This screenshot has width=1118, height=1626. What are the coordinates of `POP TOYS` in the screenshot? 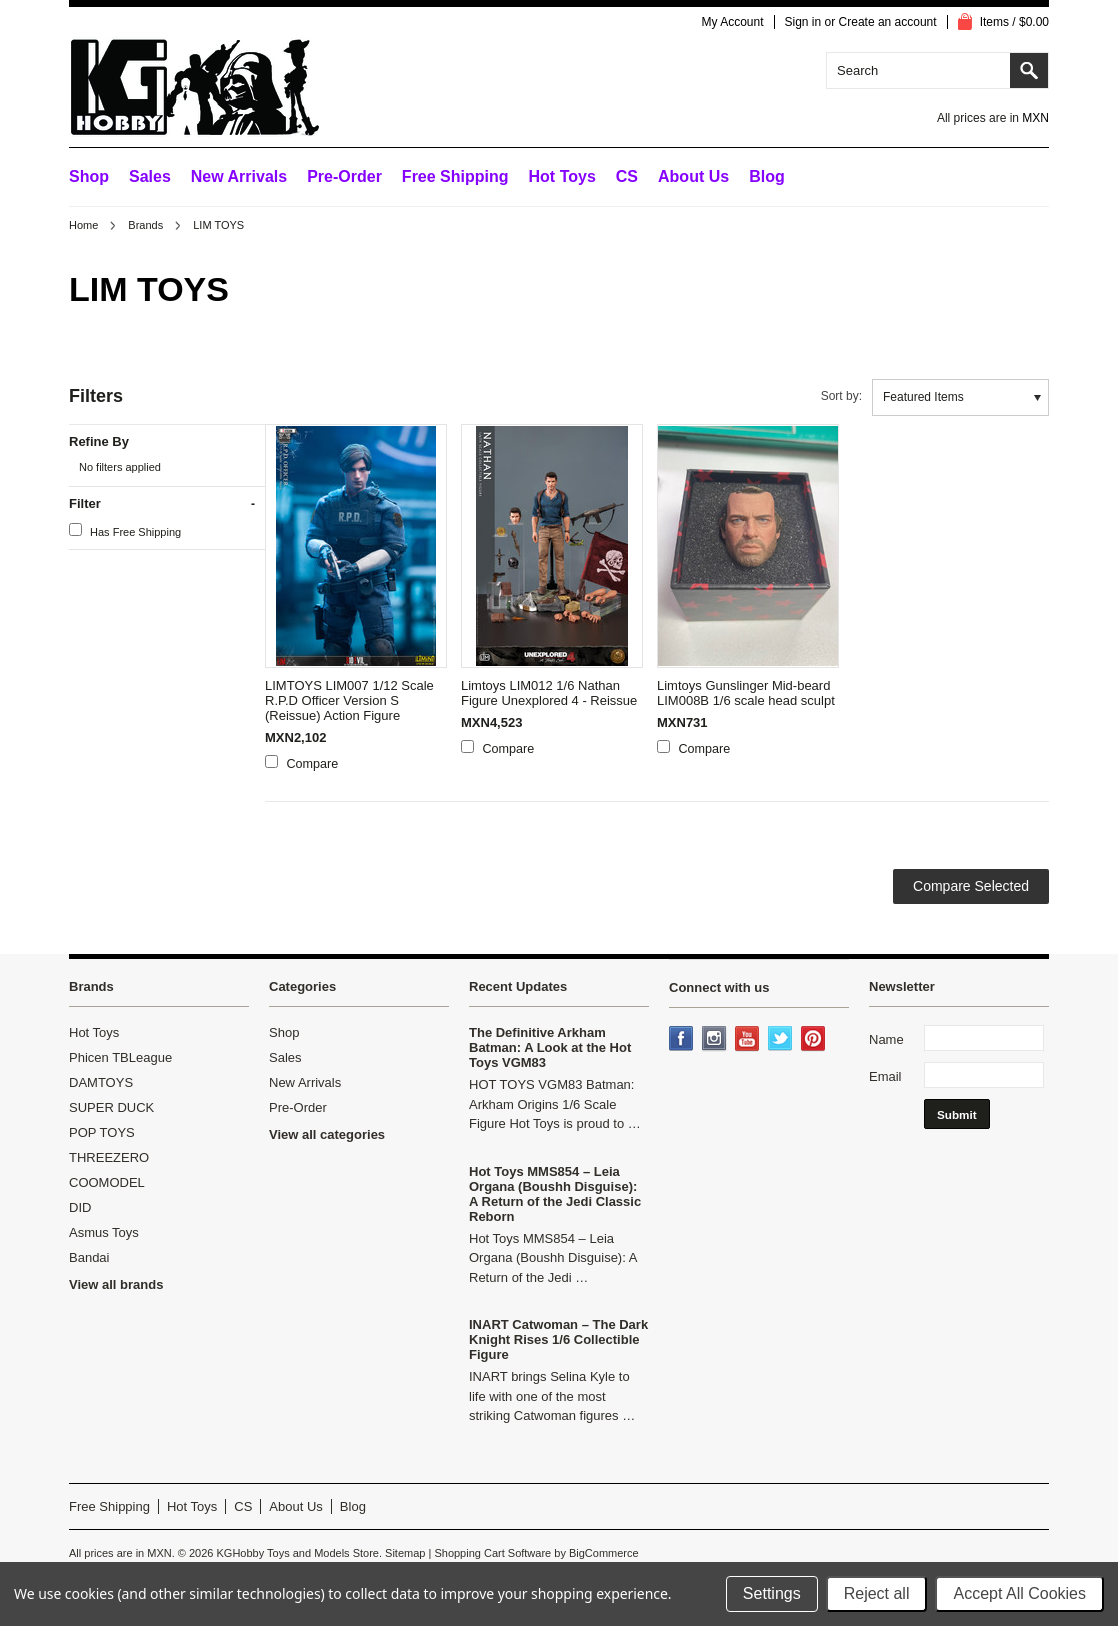 It's located at (102, 1132).